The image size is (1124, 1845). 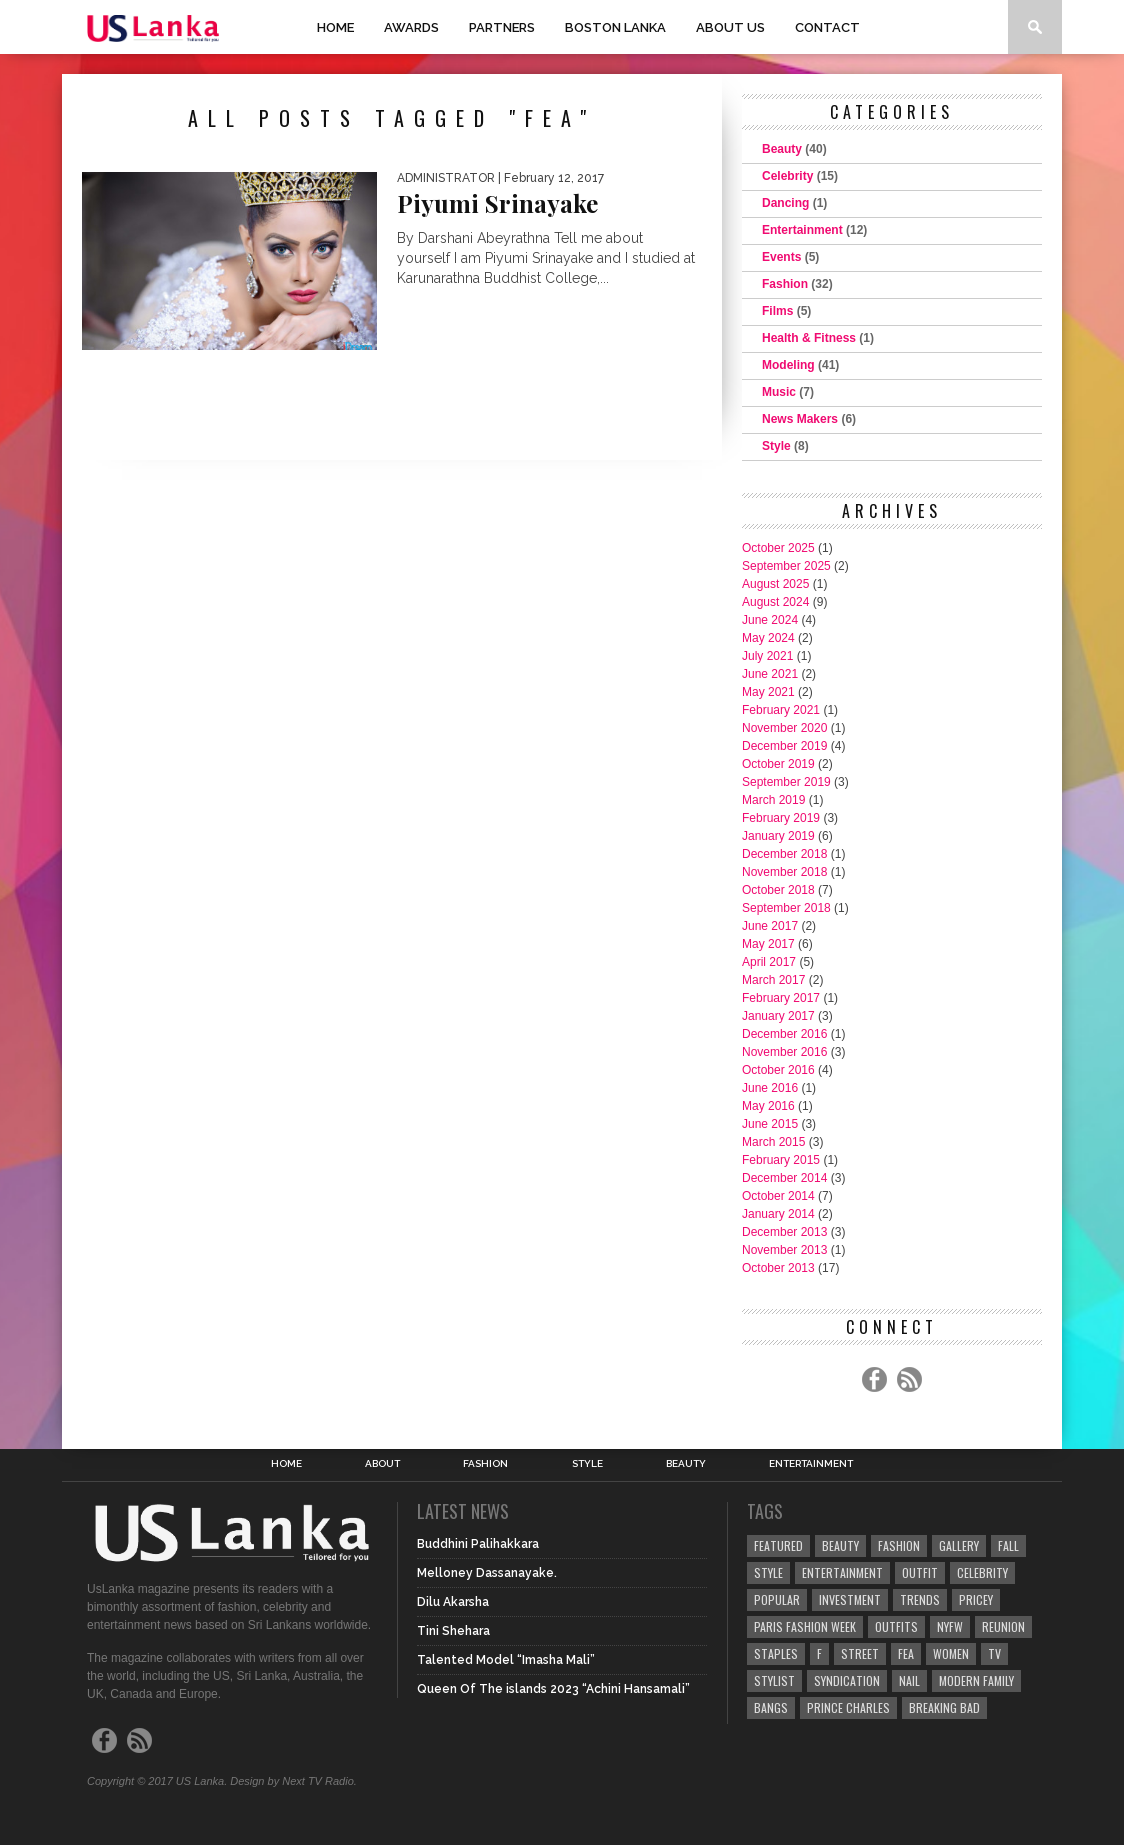 I want to click on Partners, so click(x=502, y=27).